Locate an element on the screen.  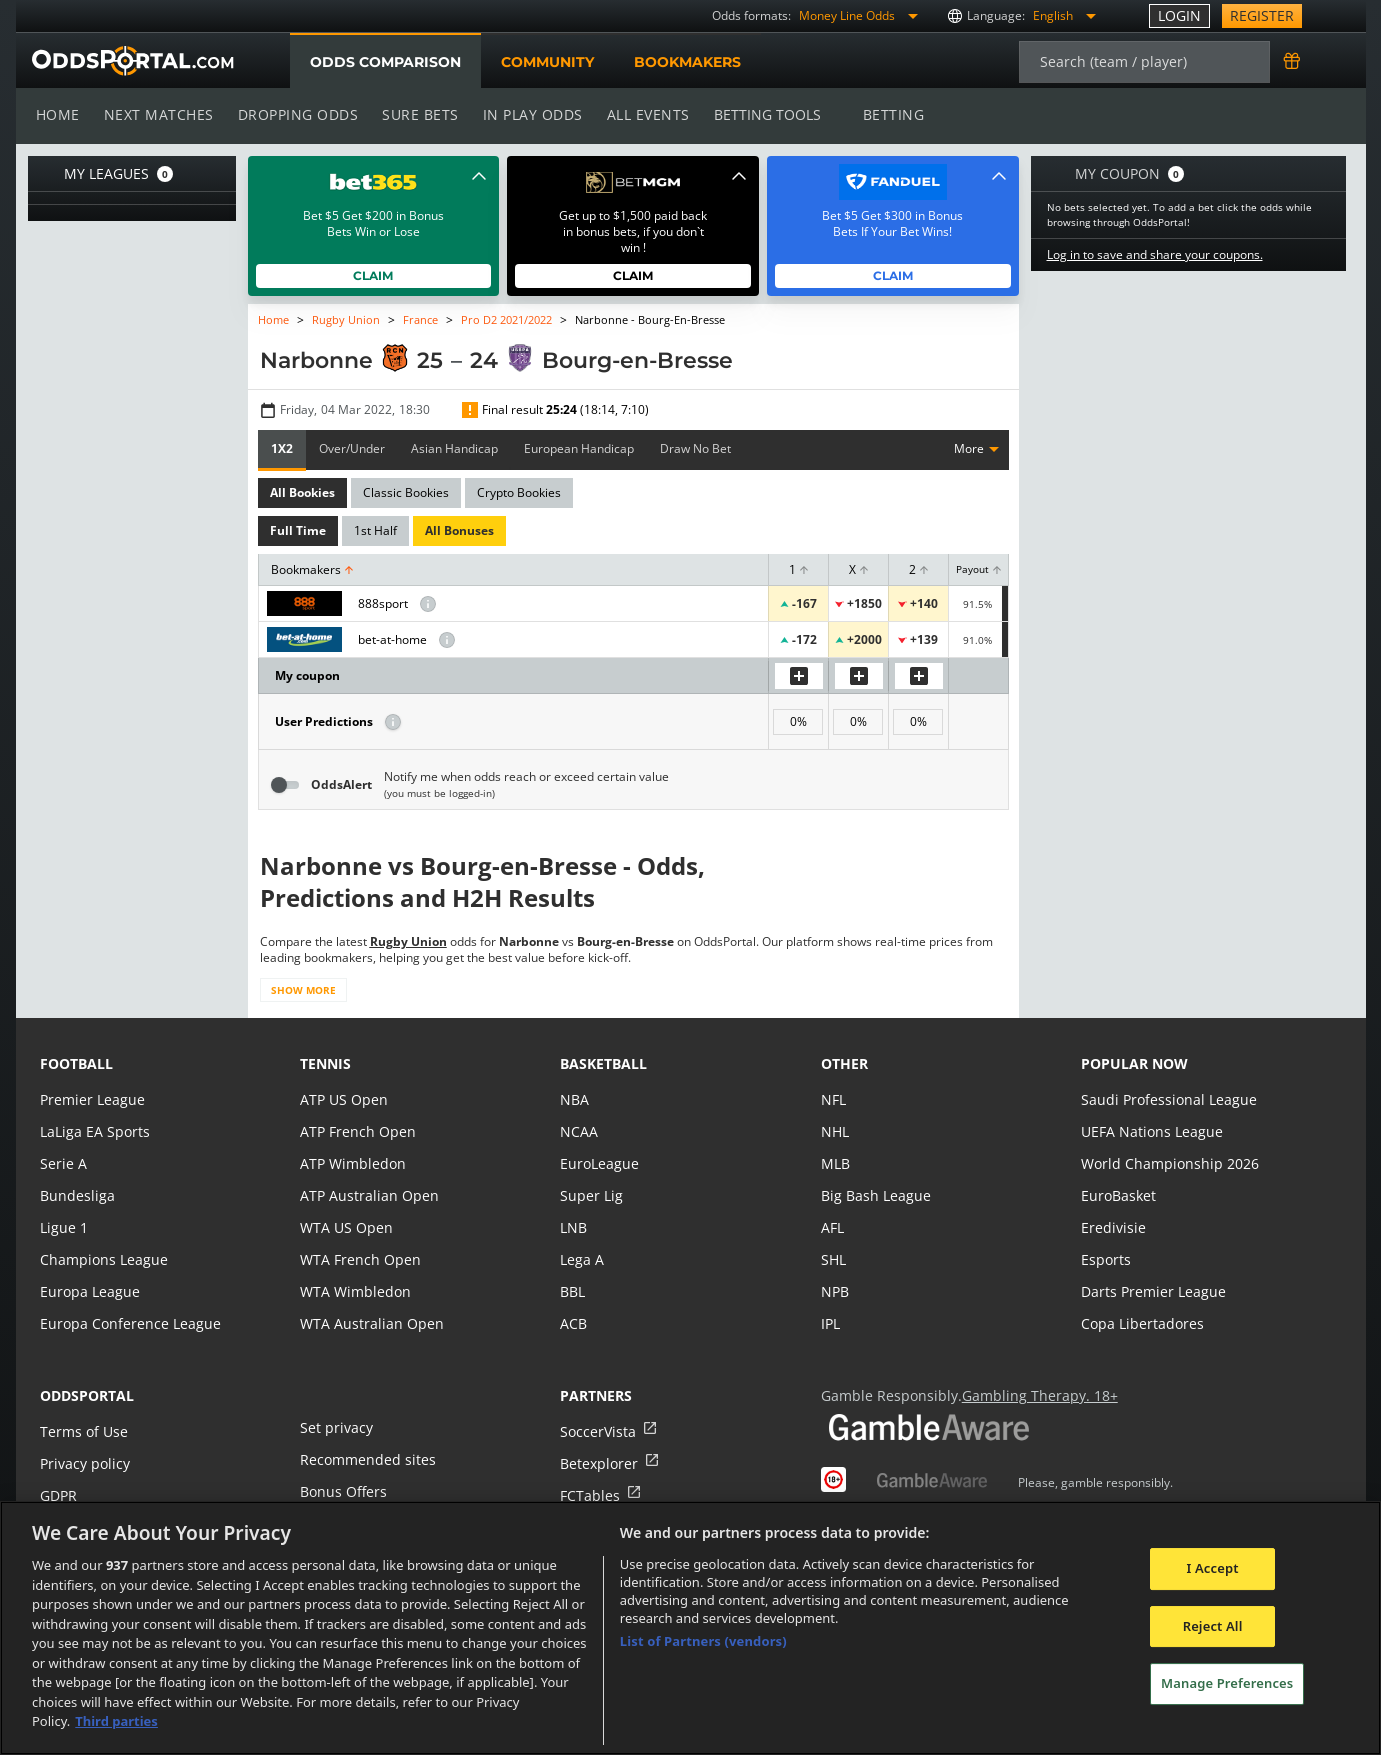
WTA French Open is located at coordinates (358, 1259).